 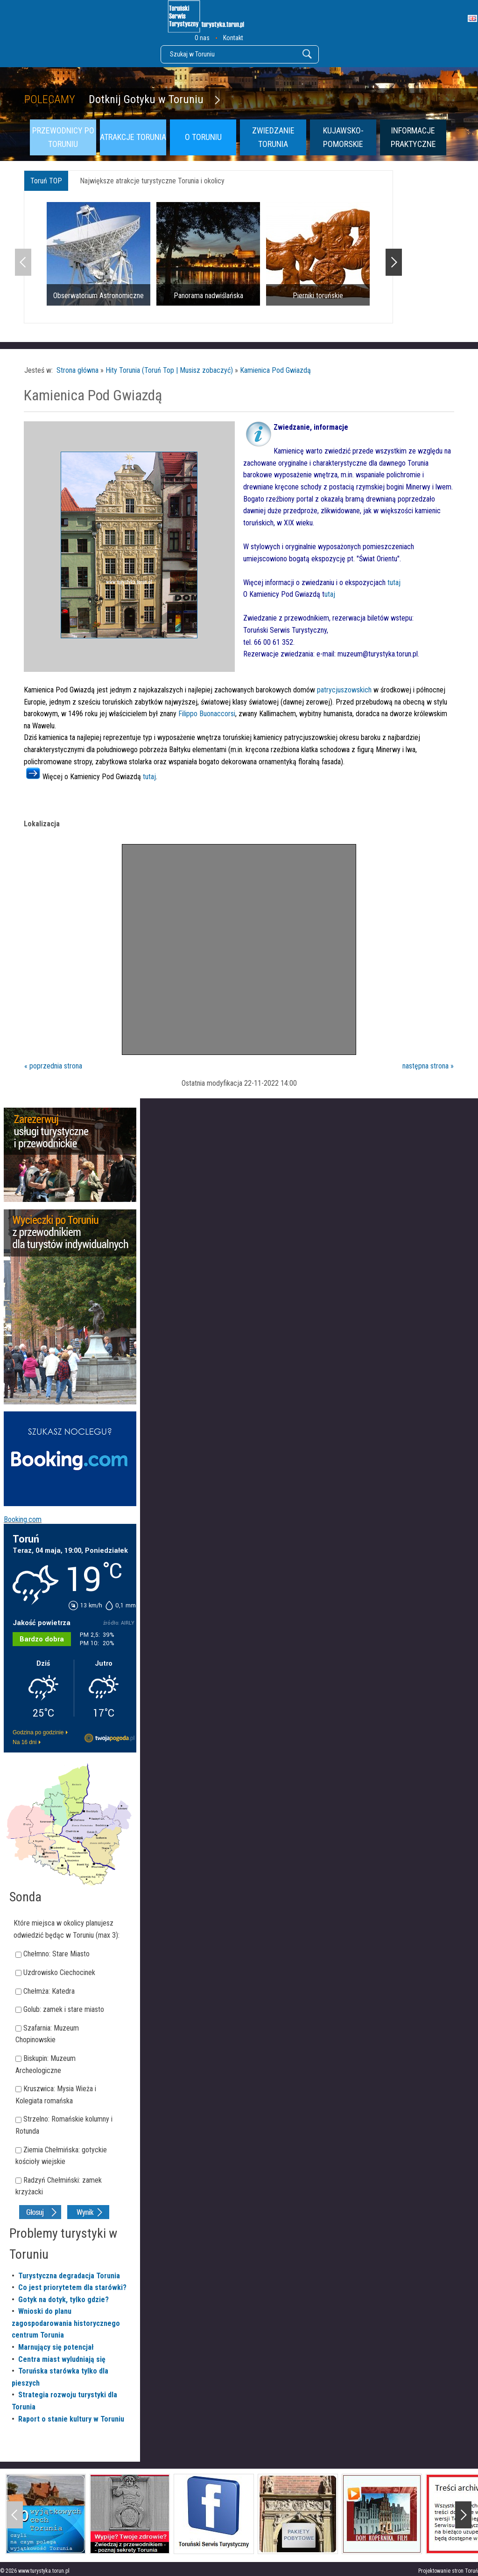 What do you see at coordinates (49, 1991) in the screenshot?
I see `Chełmża: Katedra` at bounding box center [49, 1991].